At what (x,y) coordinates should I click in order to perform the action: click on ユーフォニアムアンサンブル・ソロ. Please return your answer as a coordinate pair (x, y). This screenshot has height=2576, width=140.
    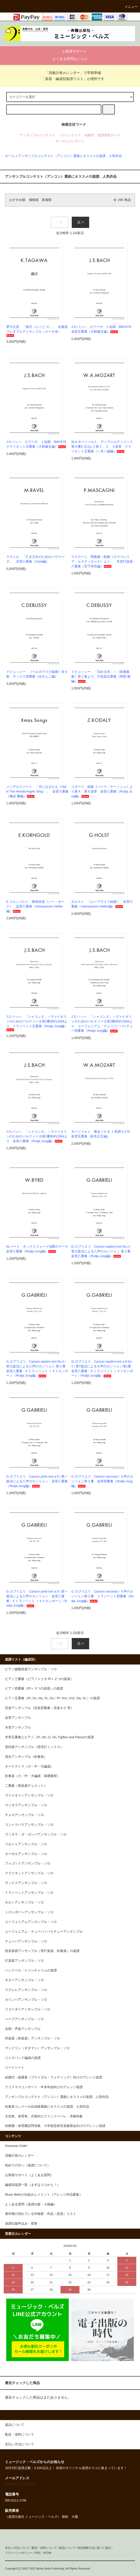
    Looking at the image, I should click on (31, 1922).